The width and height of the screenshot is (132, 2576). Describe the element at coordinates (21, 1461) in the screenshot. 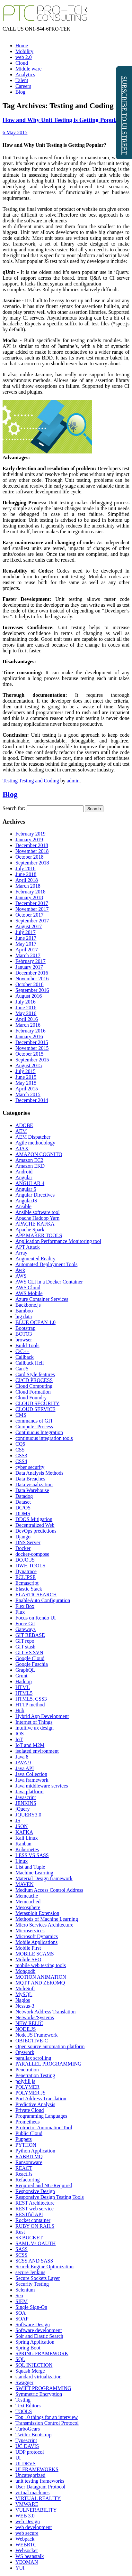

I see `CSS4` at that location.